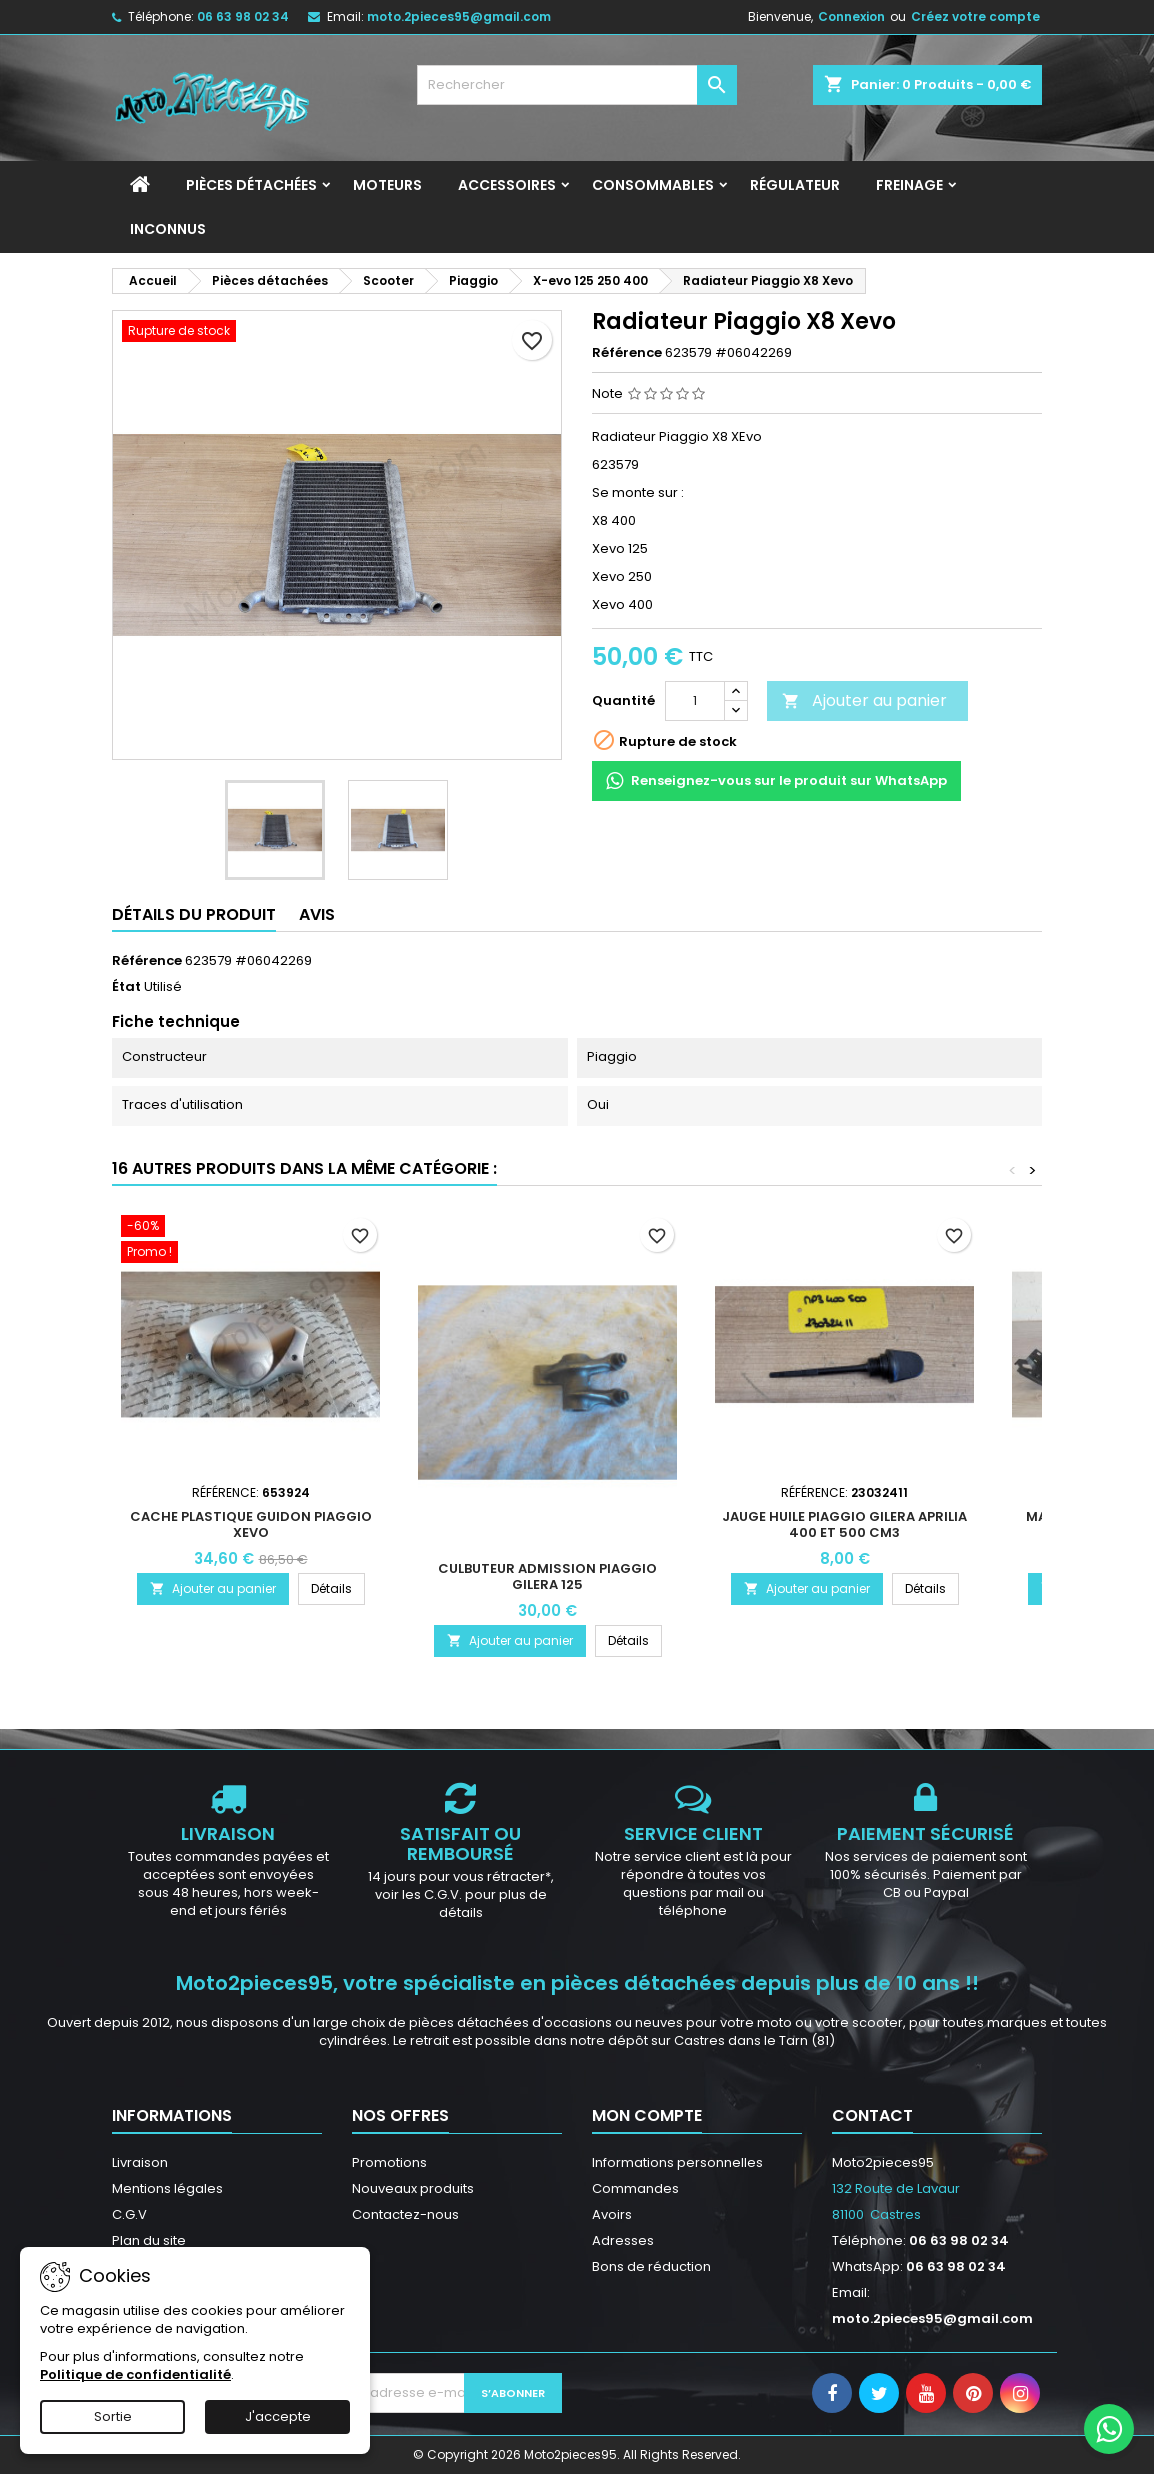 The width and height of the screenshot is (1154, 2474). What do you see at coordinates (243, 16) in the screenshot?
I see `06 63 98 02 34` at bounding box center [243, 16].